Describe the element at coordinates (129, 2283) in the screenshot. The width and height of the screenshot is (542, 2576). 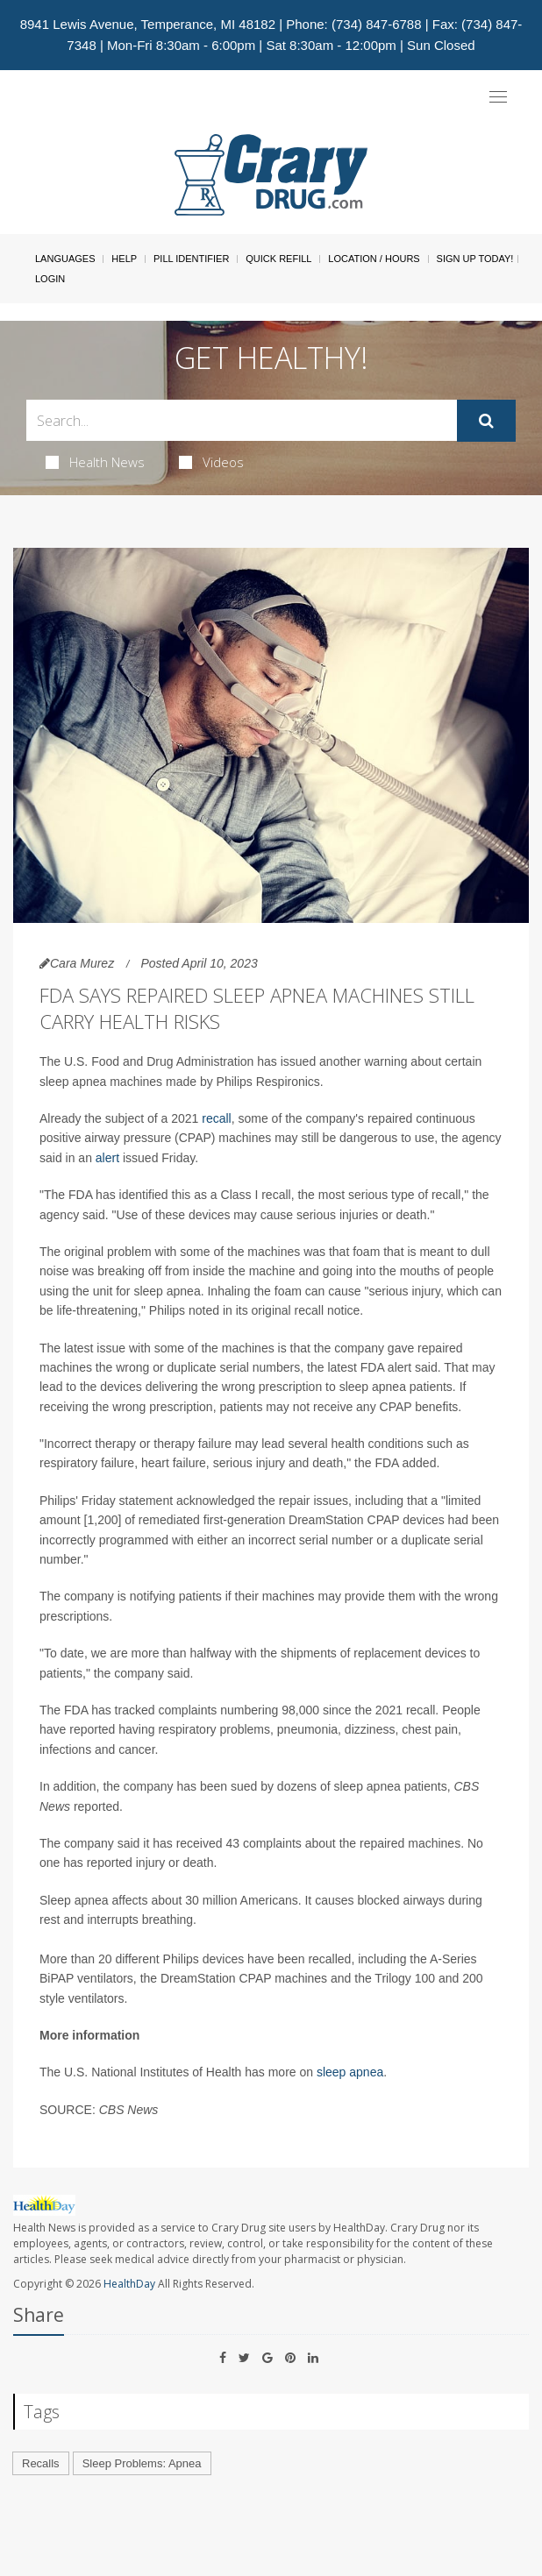
I see `HealthDay` at that location.